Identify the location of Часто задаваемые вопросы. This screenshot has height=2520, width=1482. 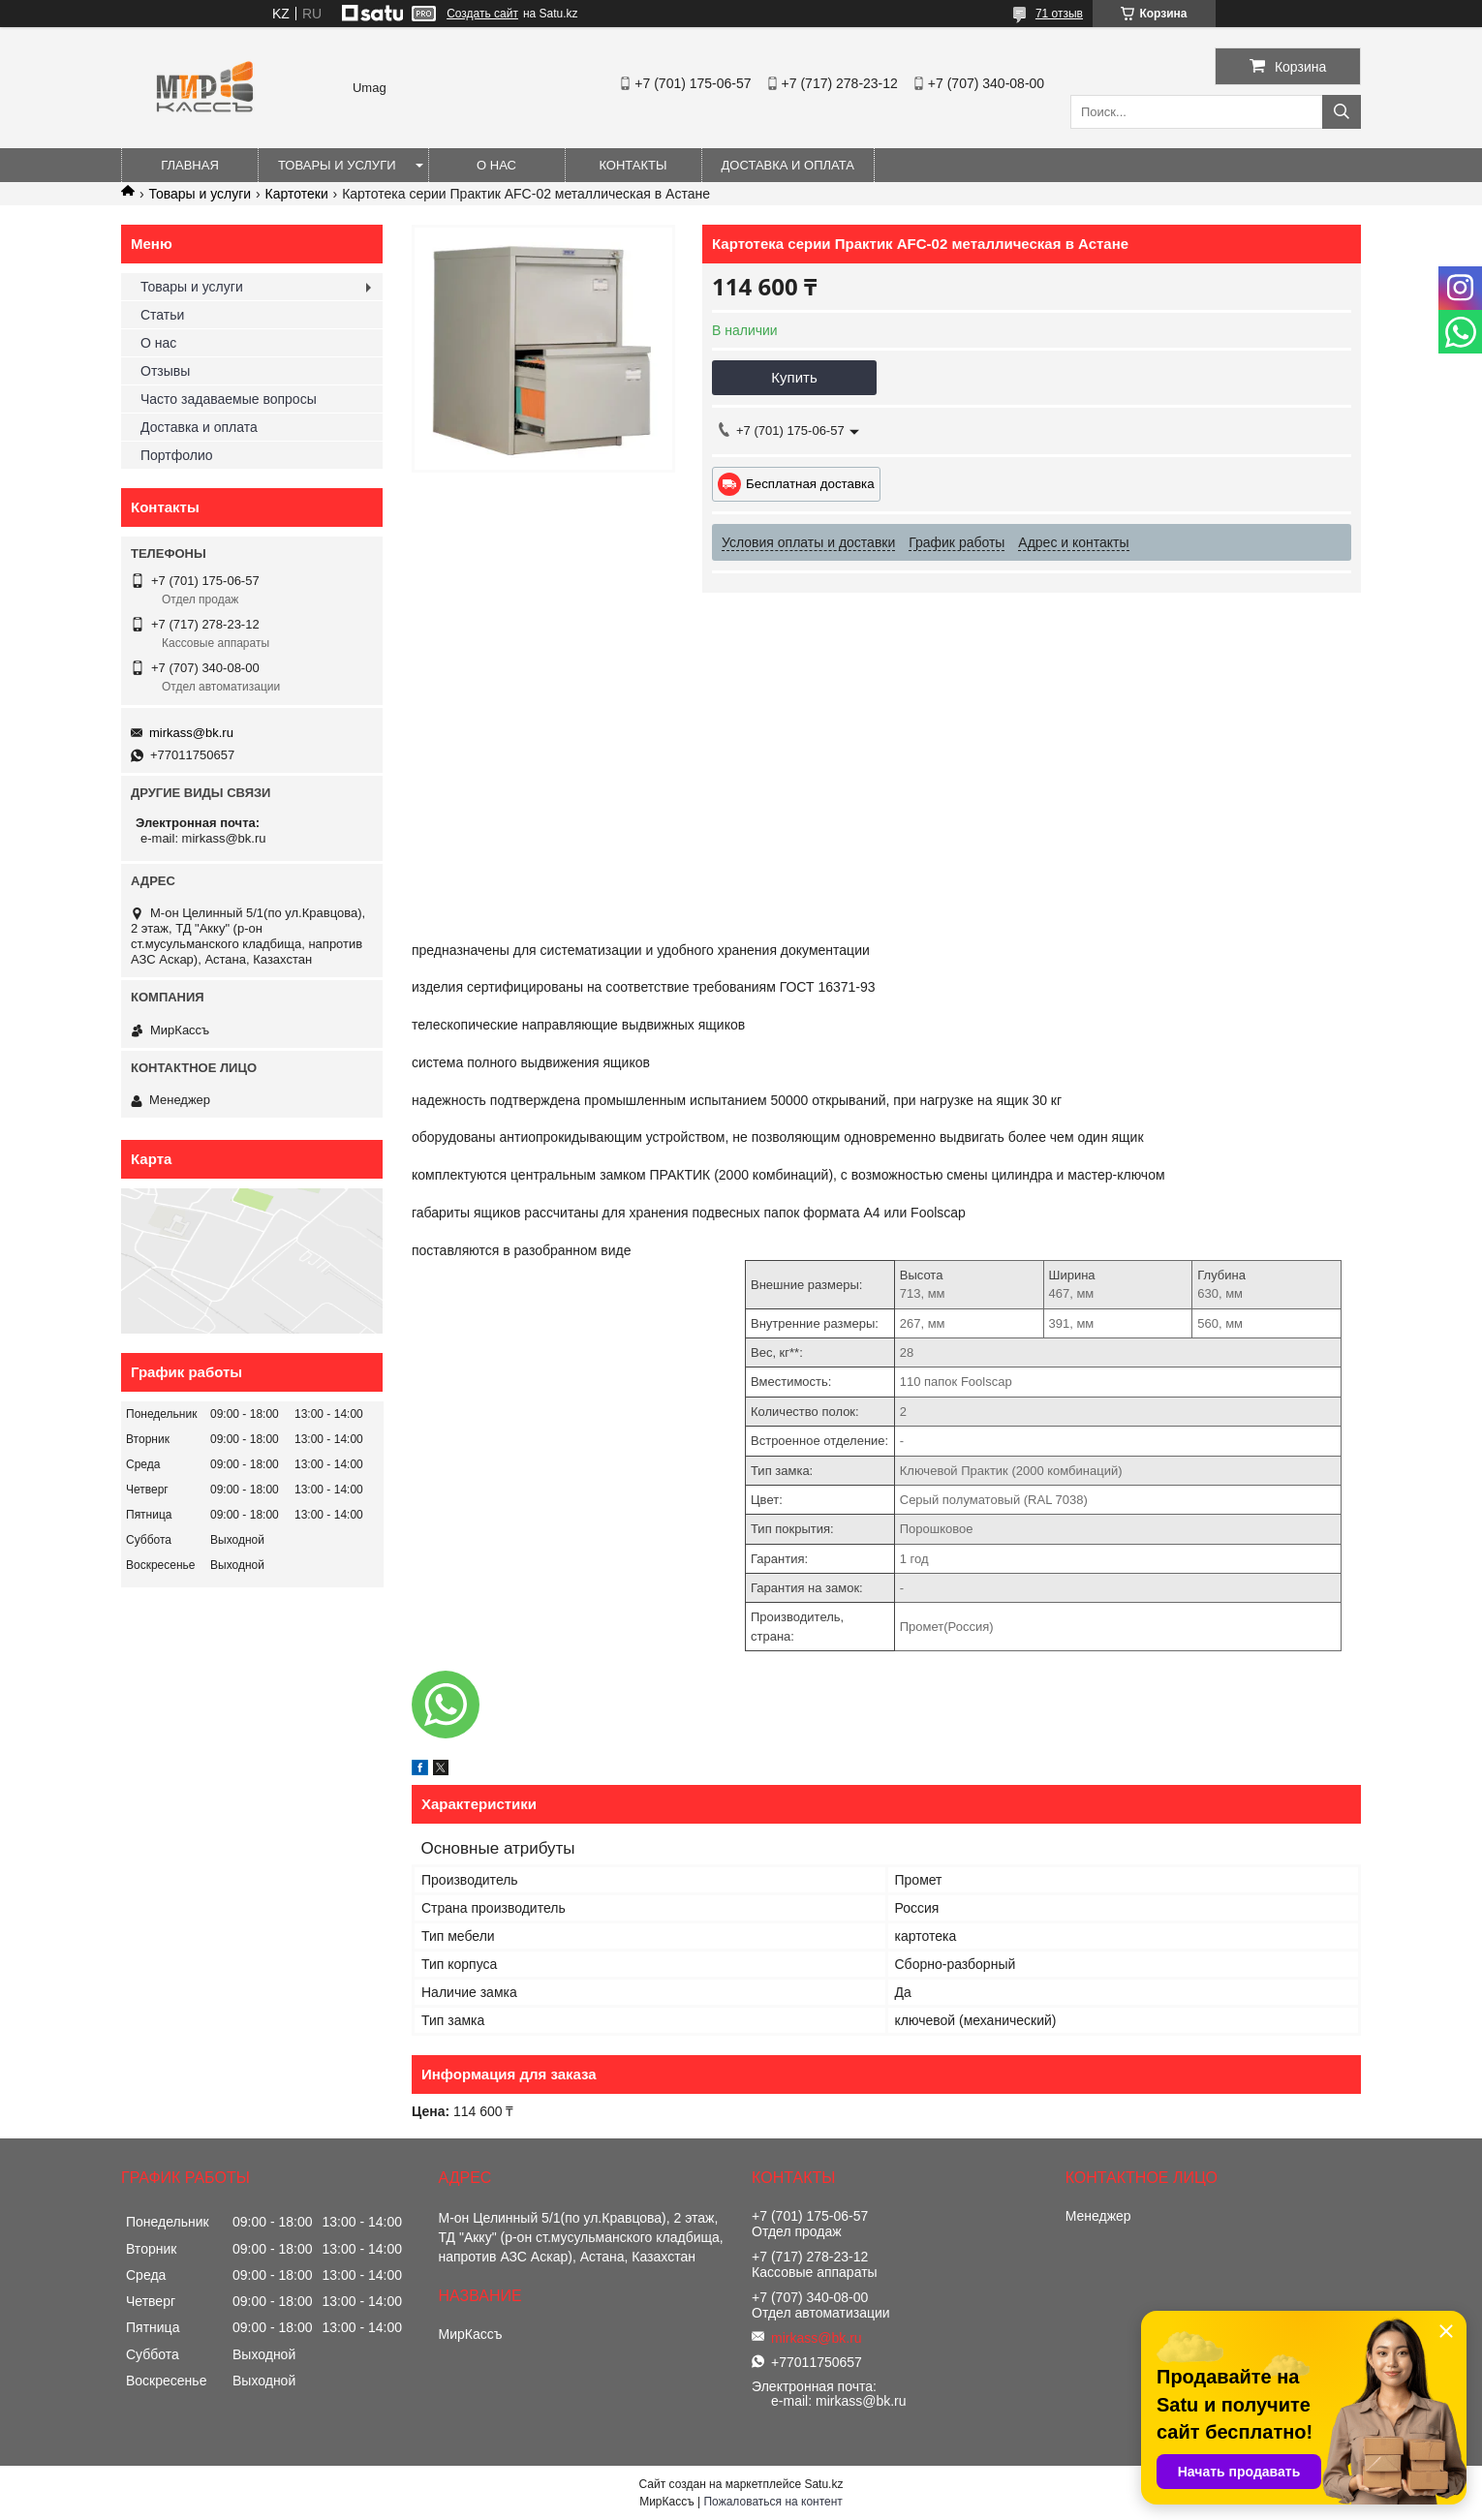
(228, 399).